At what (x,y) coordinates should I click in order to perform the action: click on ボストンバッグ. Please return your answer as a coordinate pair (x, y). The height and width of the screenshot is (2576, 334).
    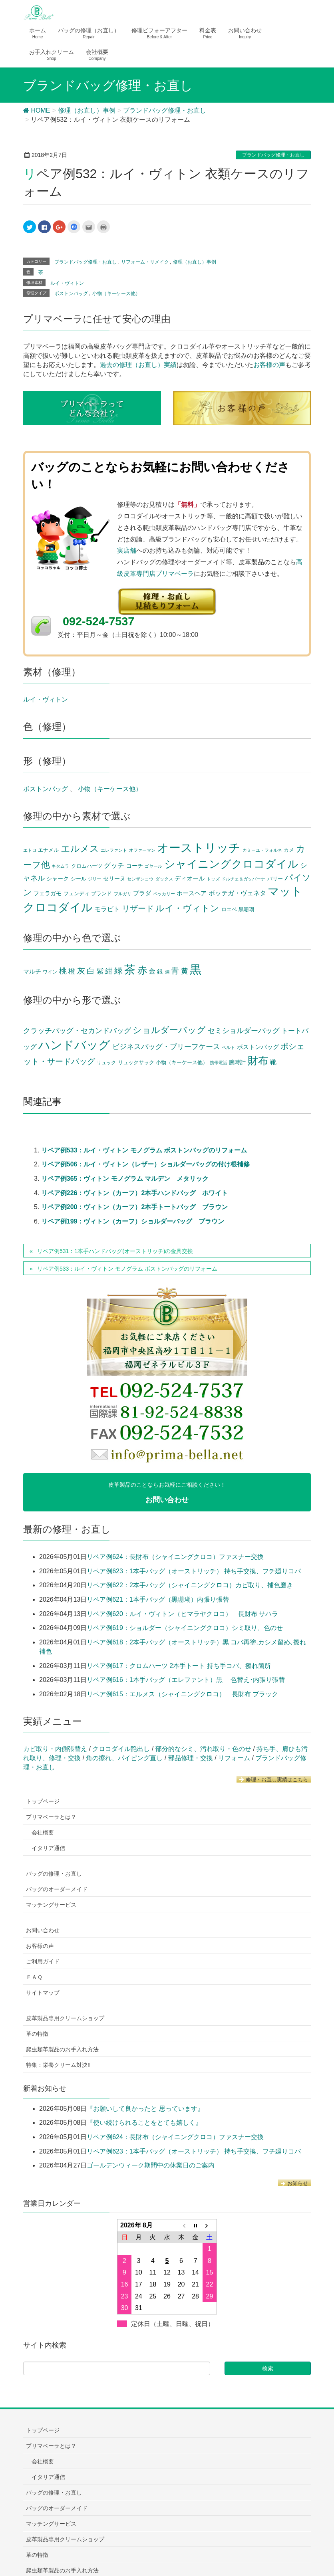
    Looking at the image, I should click on (71, 293).